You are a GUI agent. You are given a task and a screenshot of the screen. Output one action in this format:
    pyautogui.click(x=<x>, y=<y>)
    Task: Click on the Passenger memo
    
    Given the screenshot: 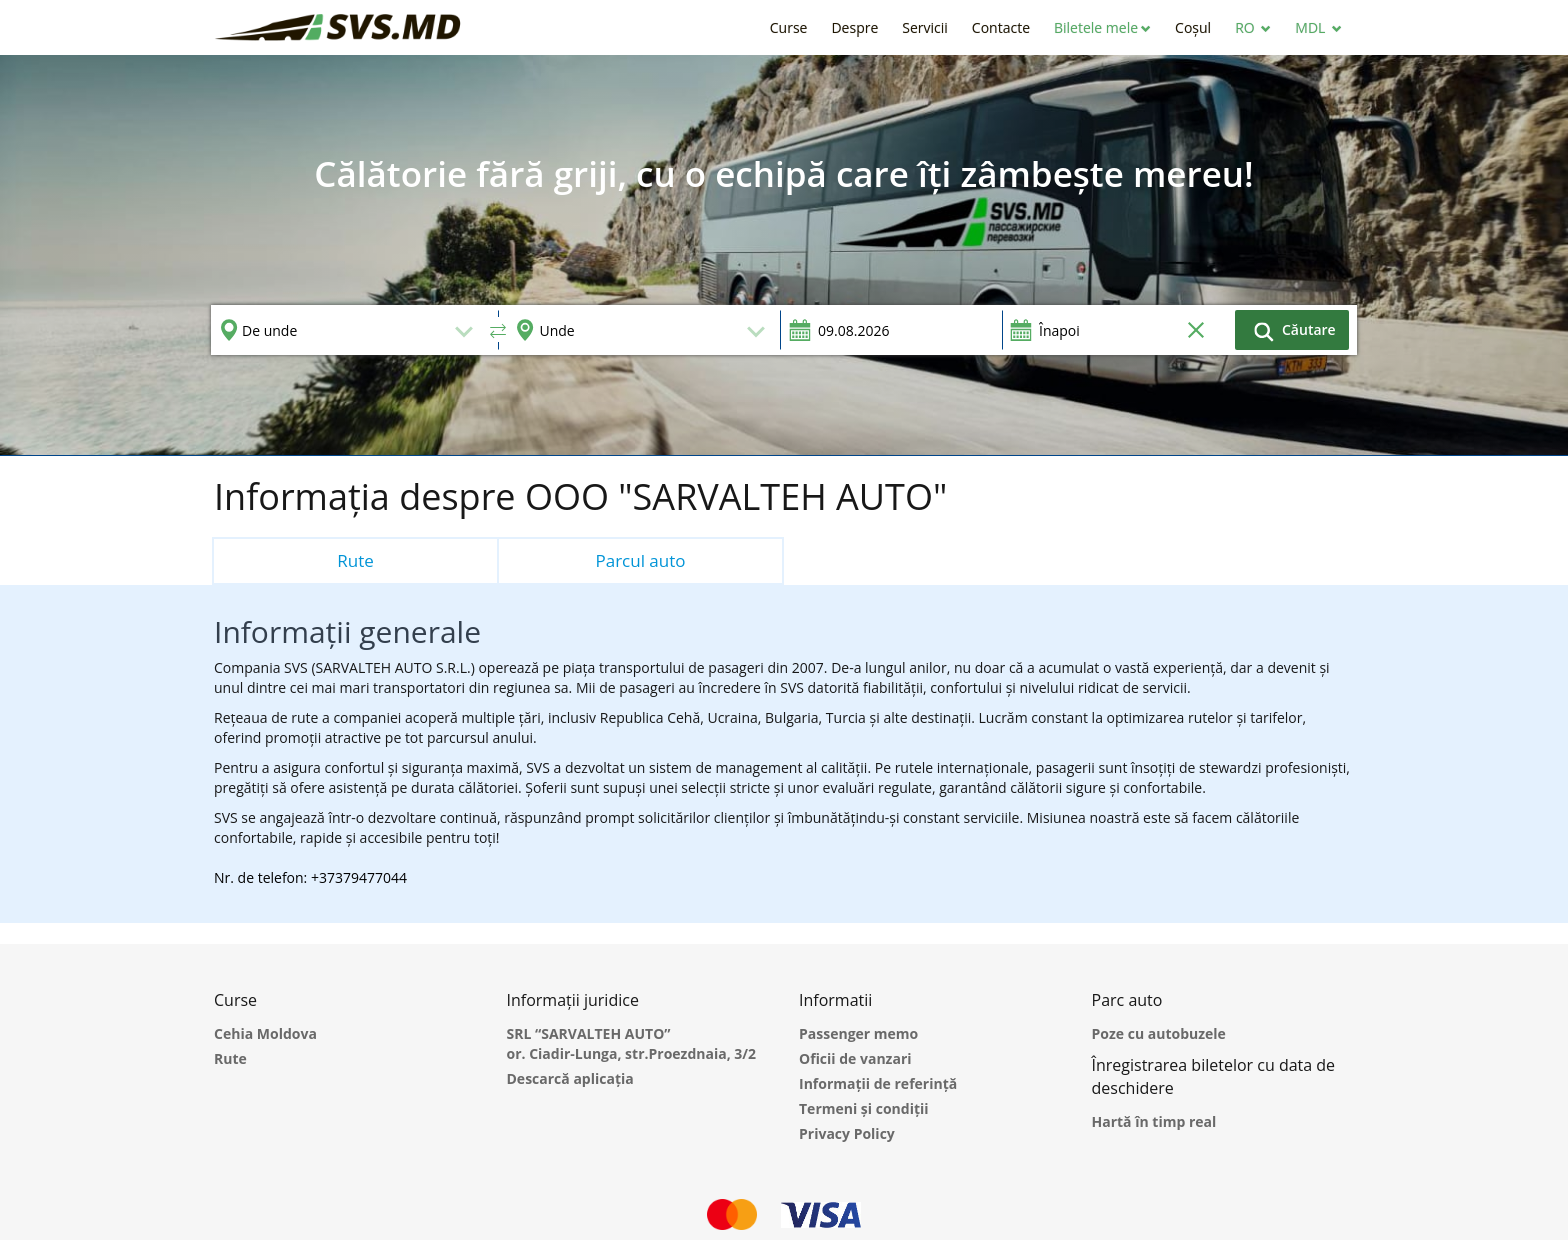 What is the action you would take?
    pyautogui.click(x=858, y=1033)
    